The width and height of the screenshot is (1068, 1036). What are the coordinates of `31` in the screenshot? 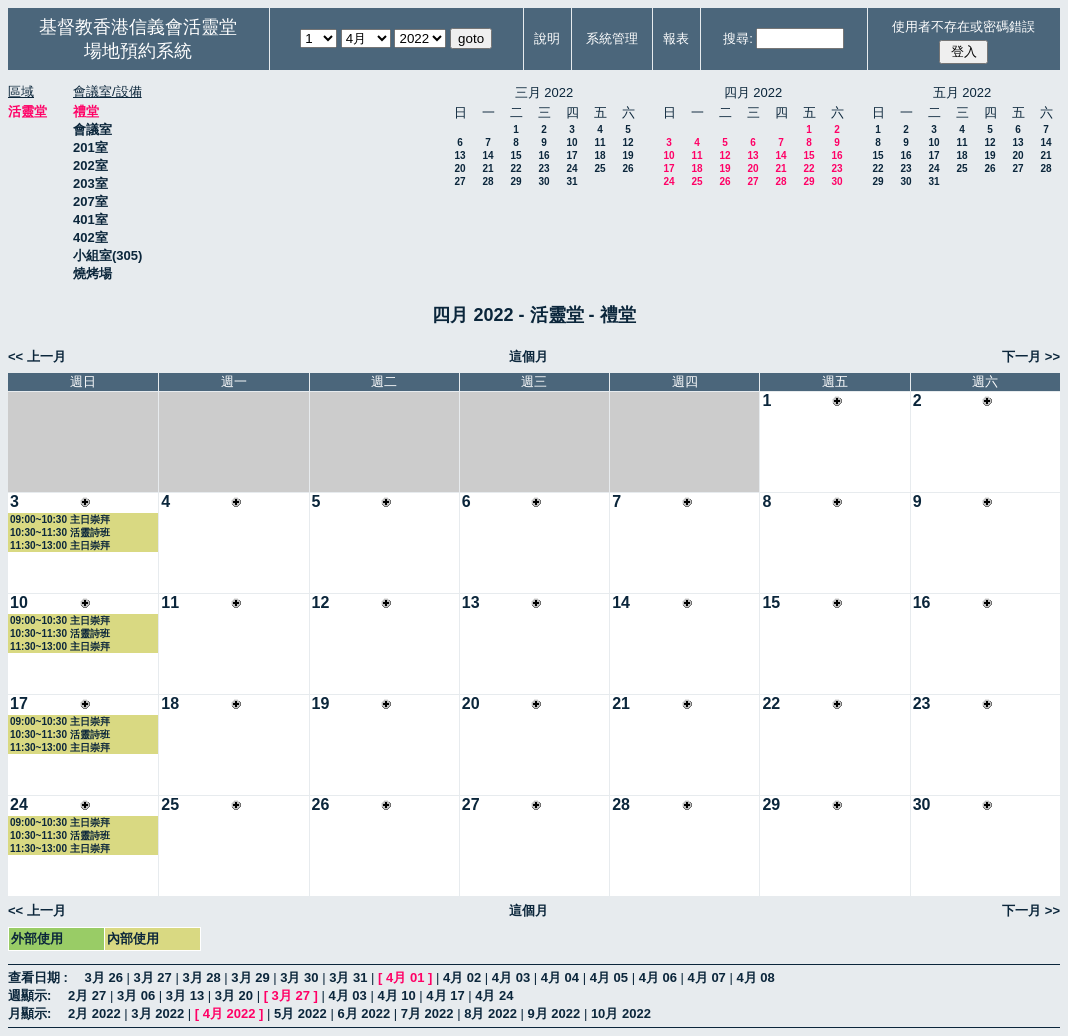 It's located at (571, 181).